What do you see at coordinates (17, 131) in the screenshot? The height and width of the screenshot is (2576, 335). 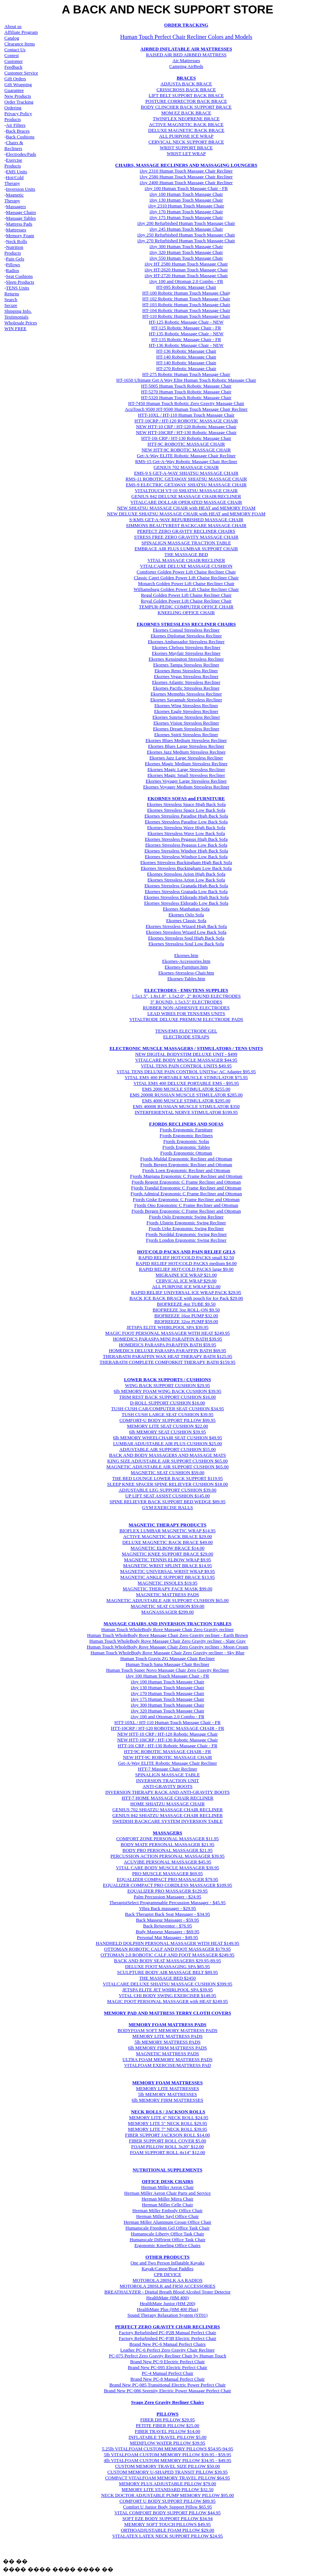 I see `Back Braces` at bounding box center [17, 131].